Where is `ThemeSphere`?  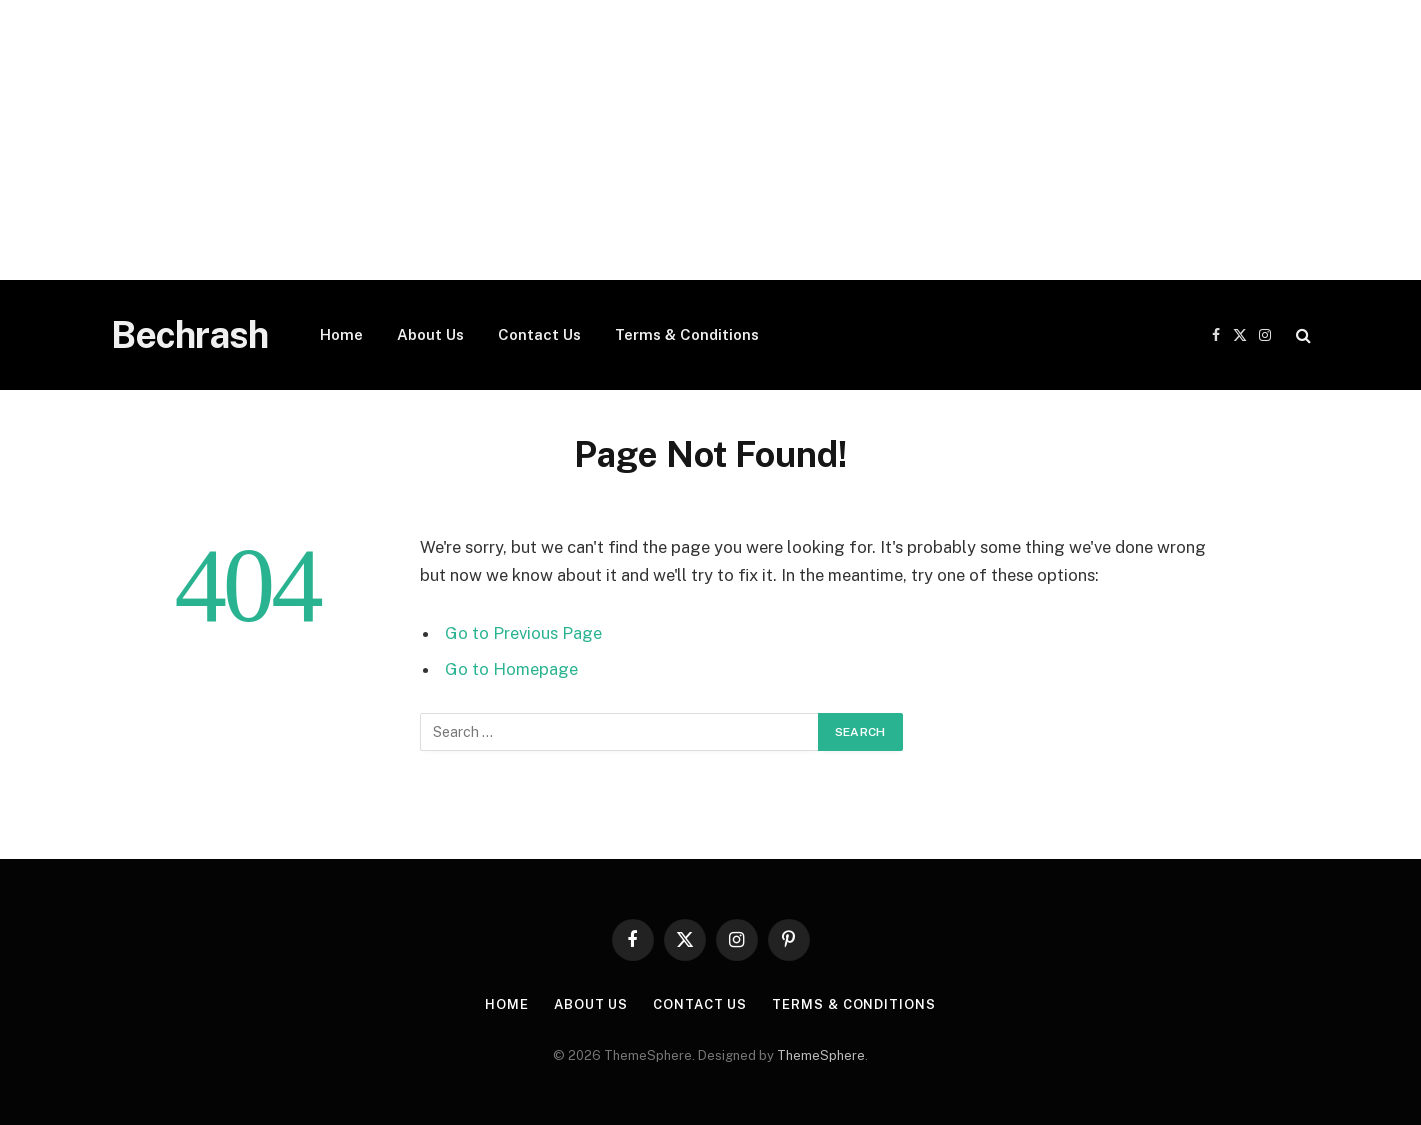 ThemeSphere is located at coordinates (821, 1055).